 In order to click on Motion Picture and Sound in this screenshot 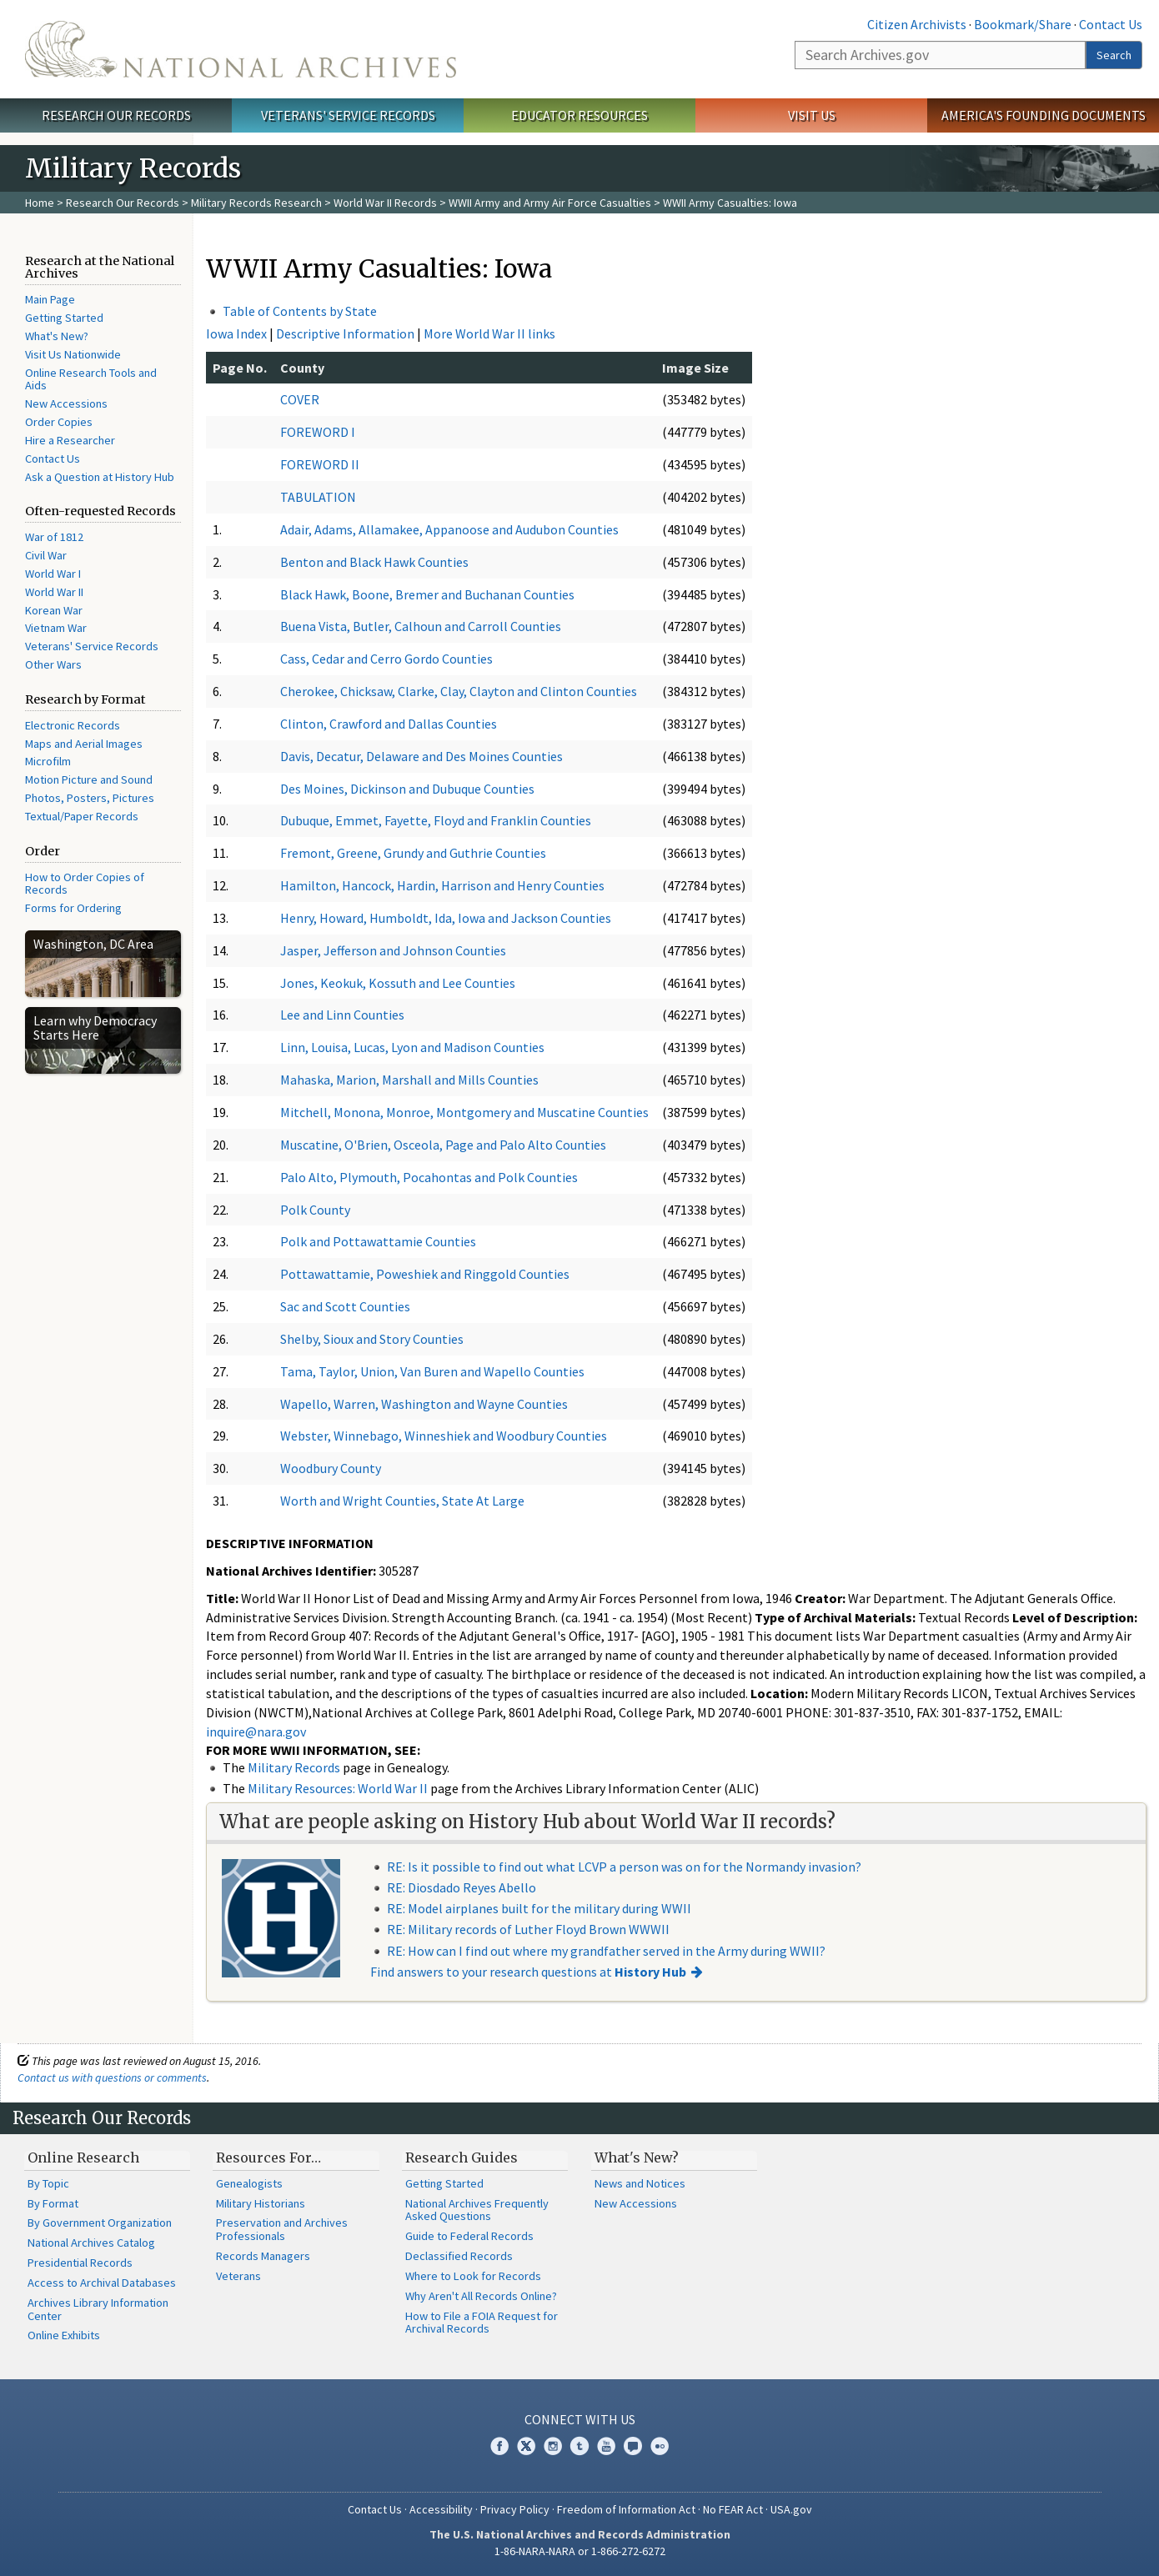, I will do `click(89, 779)`.